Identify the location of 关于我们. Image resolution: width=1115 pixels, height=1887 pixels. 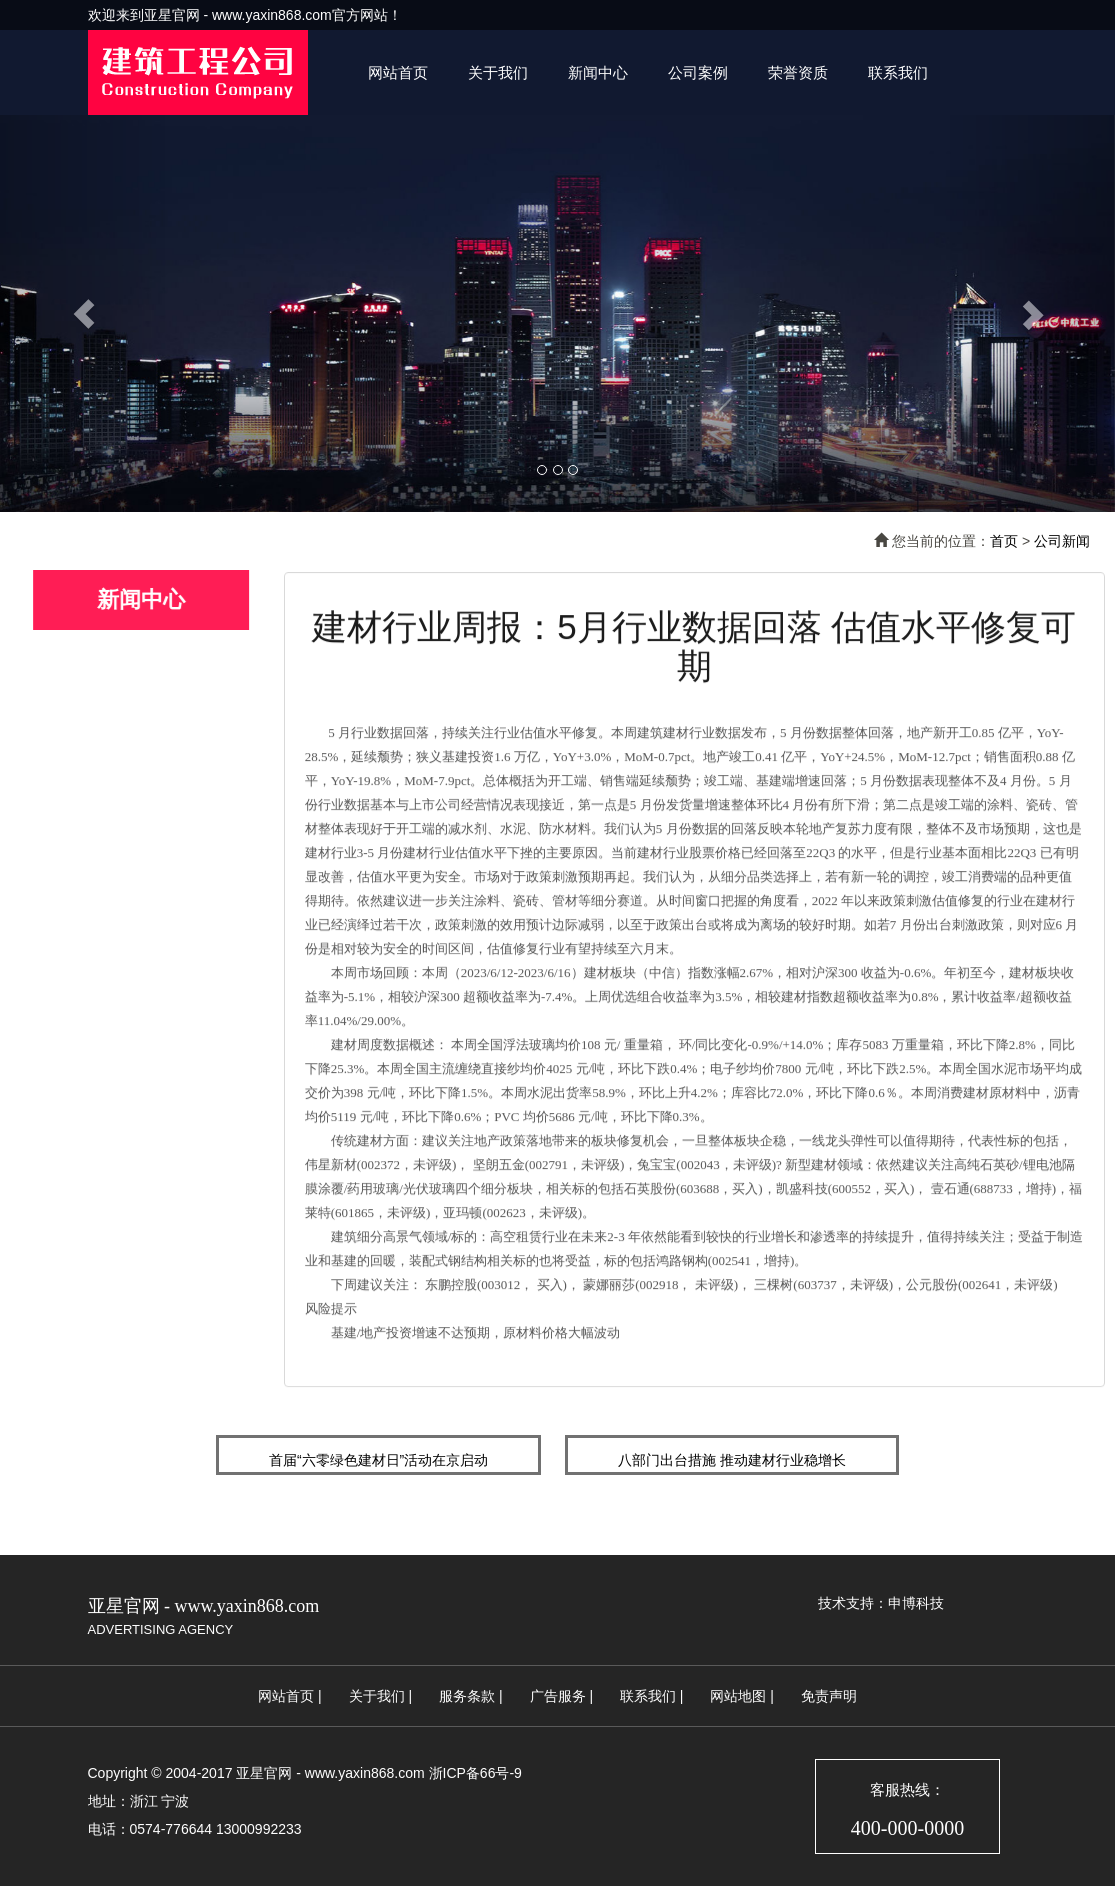
(498, 72).